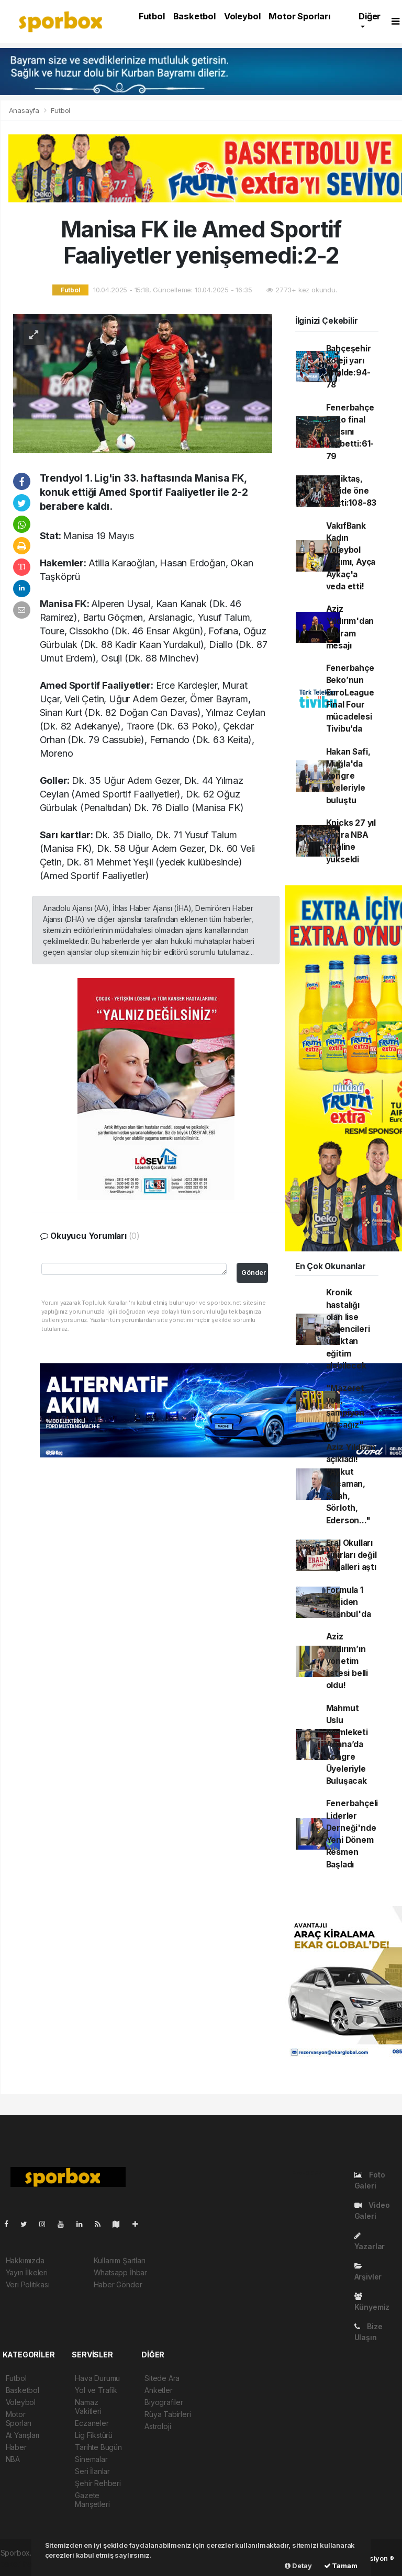 The height and width of the screenshot is (2576, 402). Describe the element at coordinates (351, 1555) in the screenshot. I see `Eral Okulları sınırları değil hayalleri aştı` at that location.